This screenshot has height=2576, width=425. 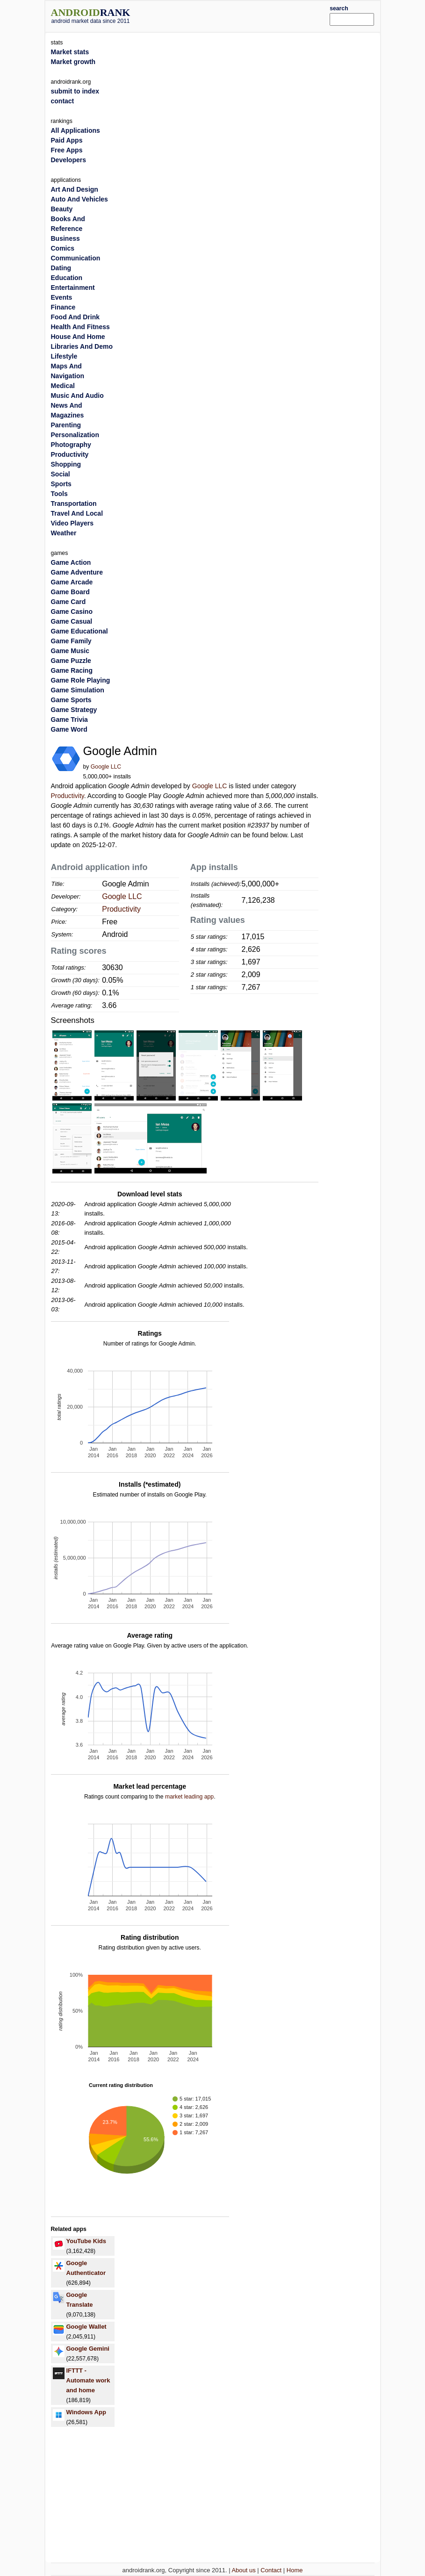 What do you see at coordinates (69, 719) in the screenshot?
I see `Game Trivia` at bounding box center [69, 719].